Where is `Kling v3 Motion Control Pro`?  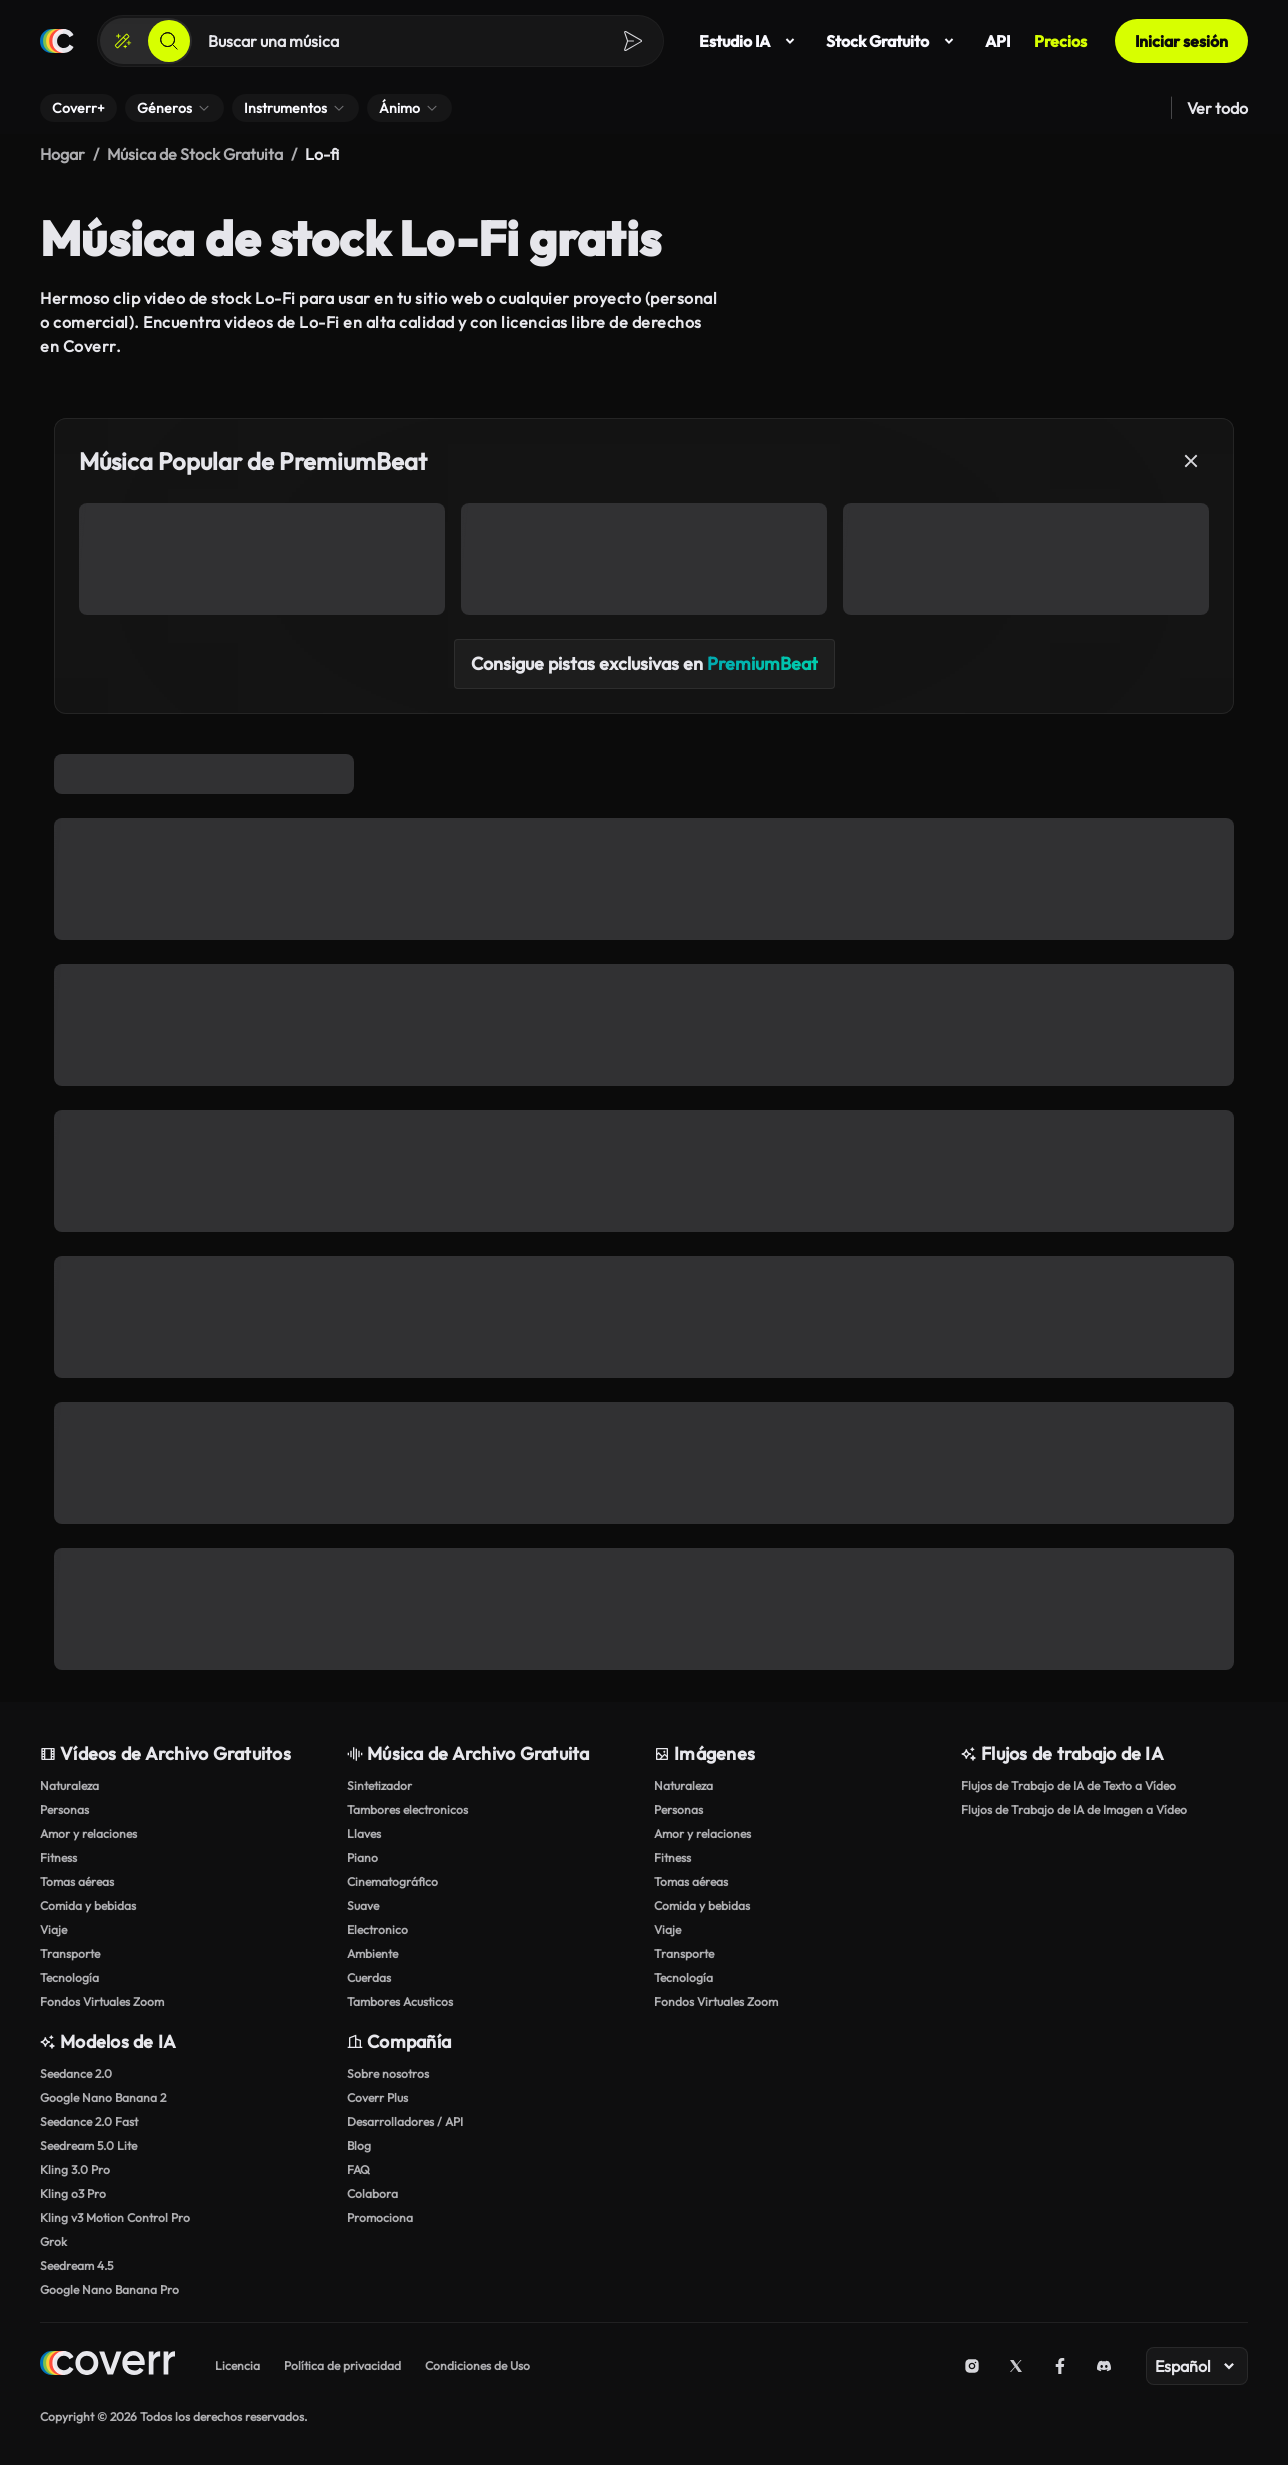
Kling v3 Motion Control Pro is located at coordinates (115, 2217).